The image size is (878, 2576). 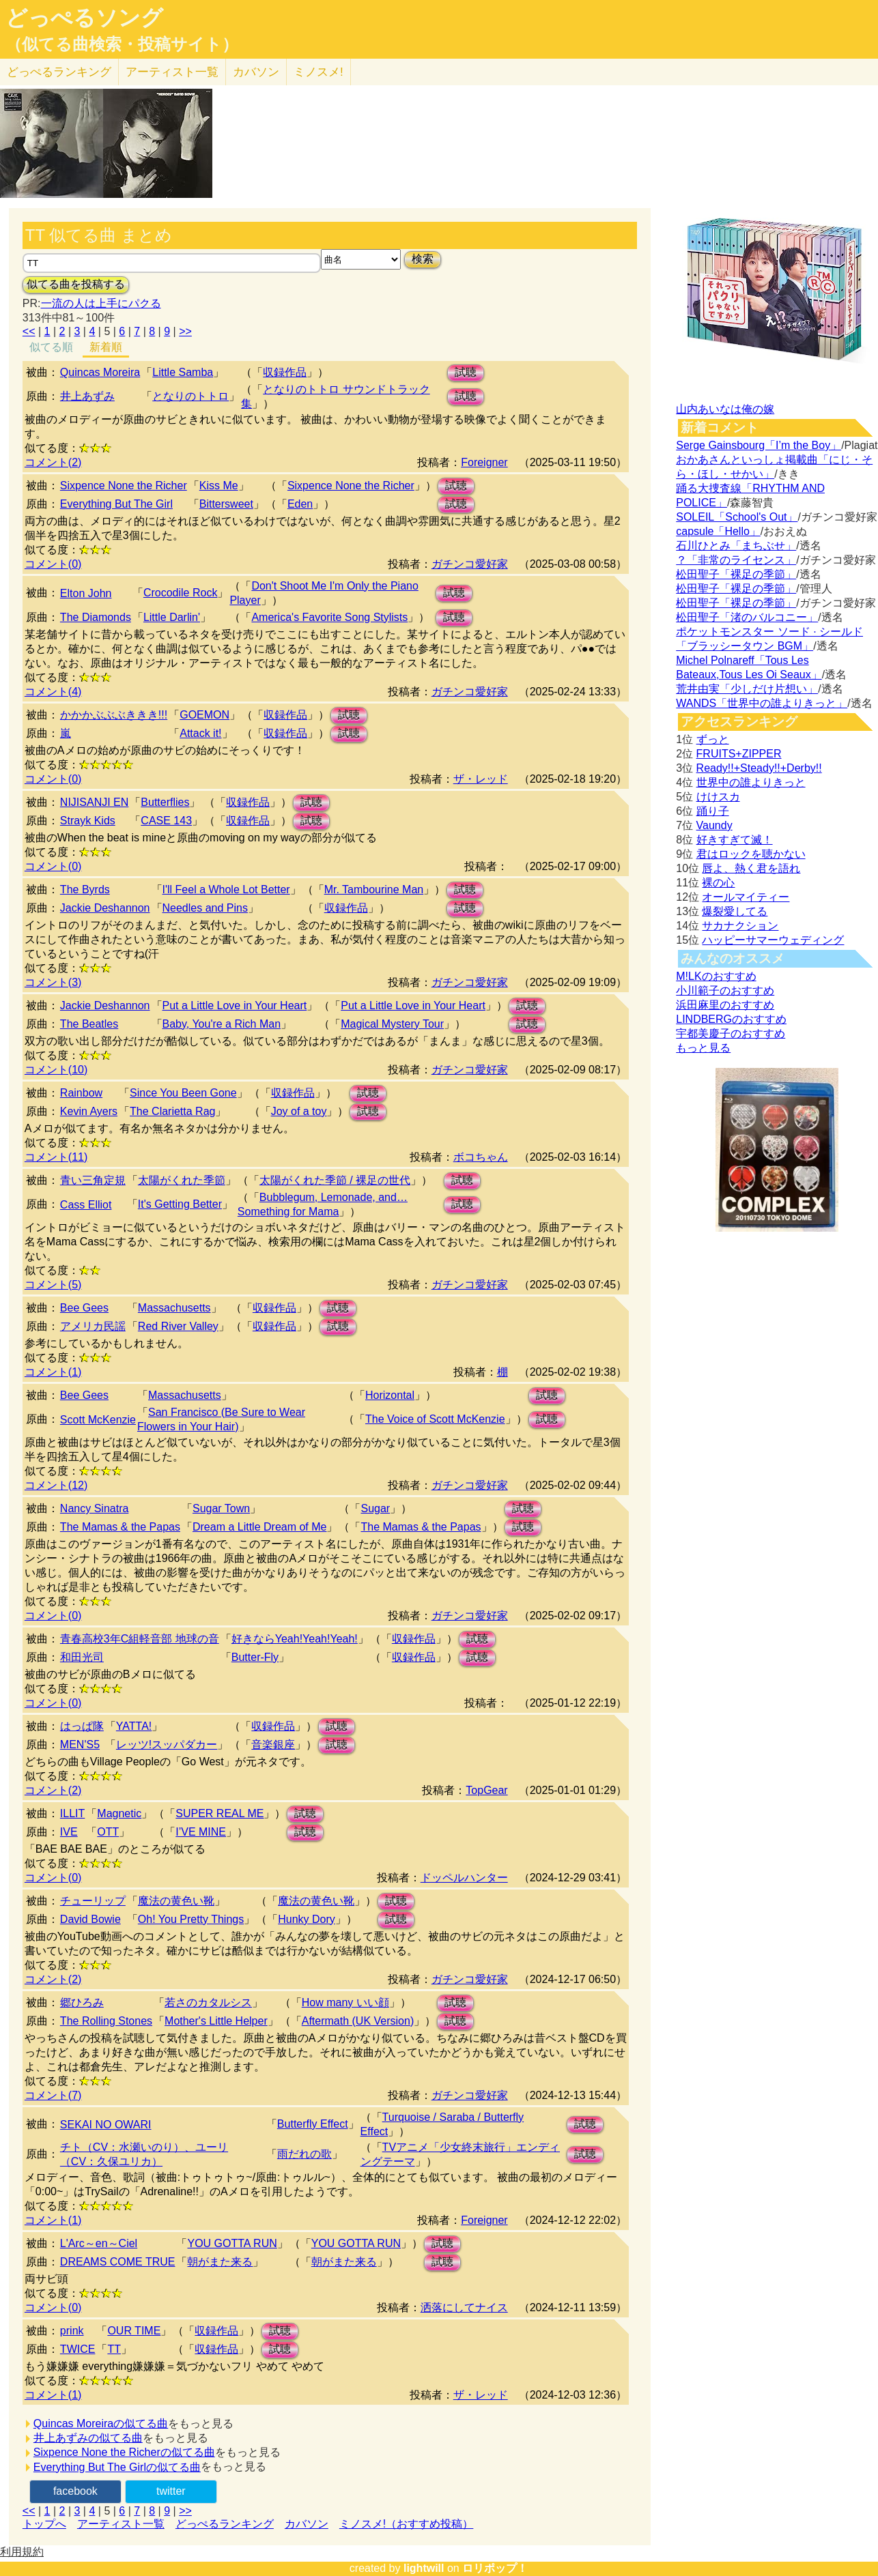 I want to click on It's Getting Better, so click(x=180, y=1204).